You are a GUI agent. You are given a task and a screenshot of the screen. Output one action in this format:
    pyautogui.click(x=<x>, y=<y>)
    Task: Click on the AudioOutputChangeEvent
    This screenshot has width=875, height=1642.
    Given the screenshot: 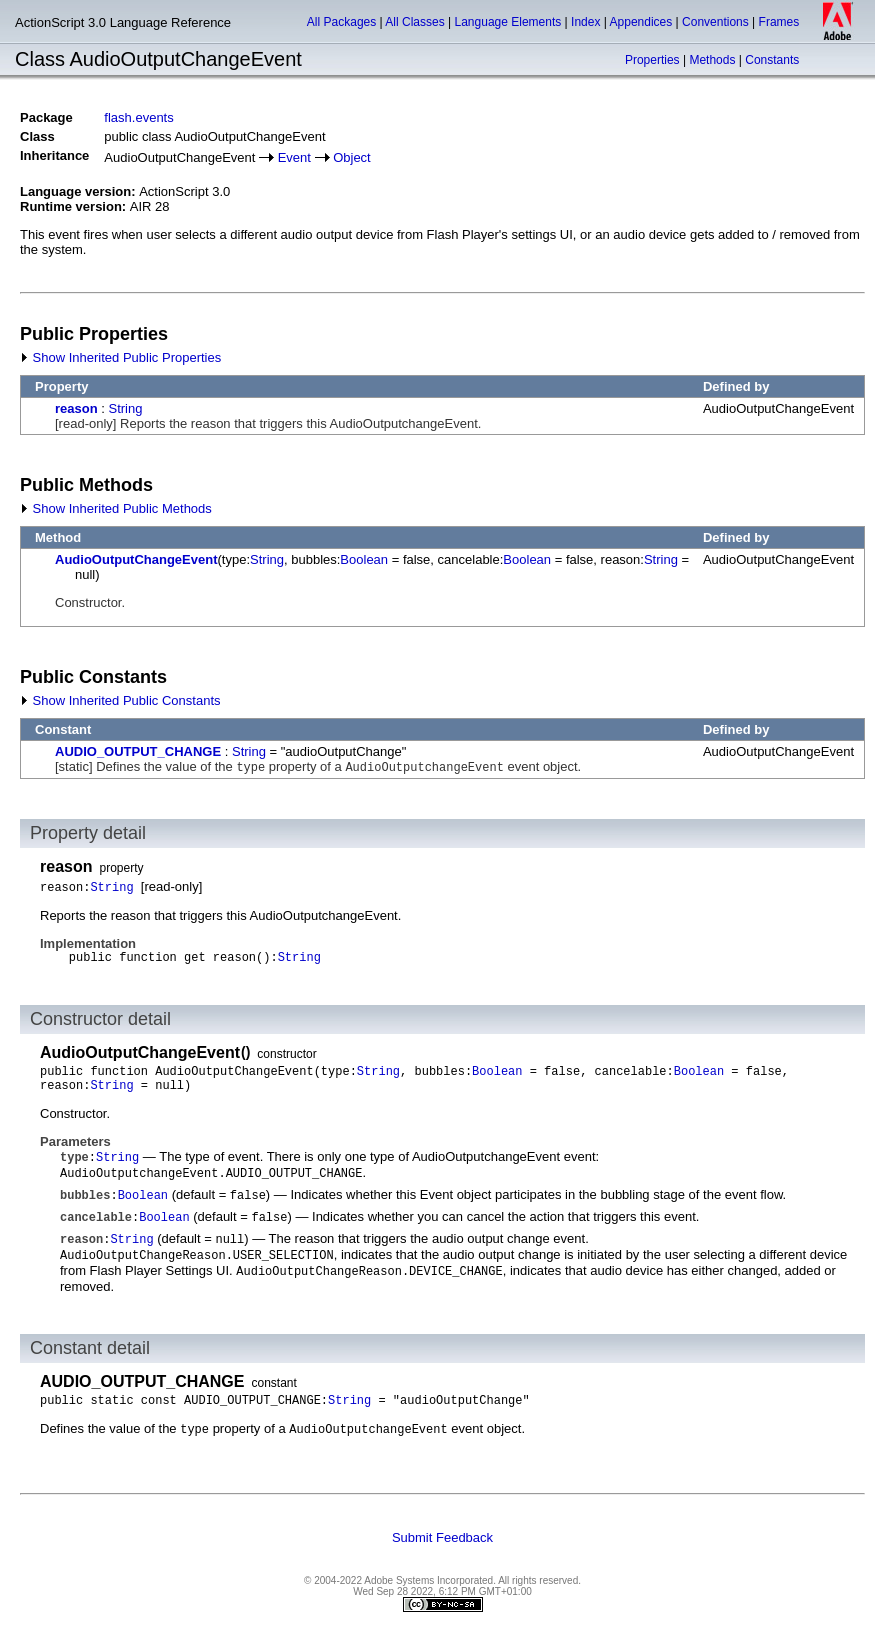 What is the action you would take?
    pyautogui.click(x=136, y=559)
    